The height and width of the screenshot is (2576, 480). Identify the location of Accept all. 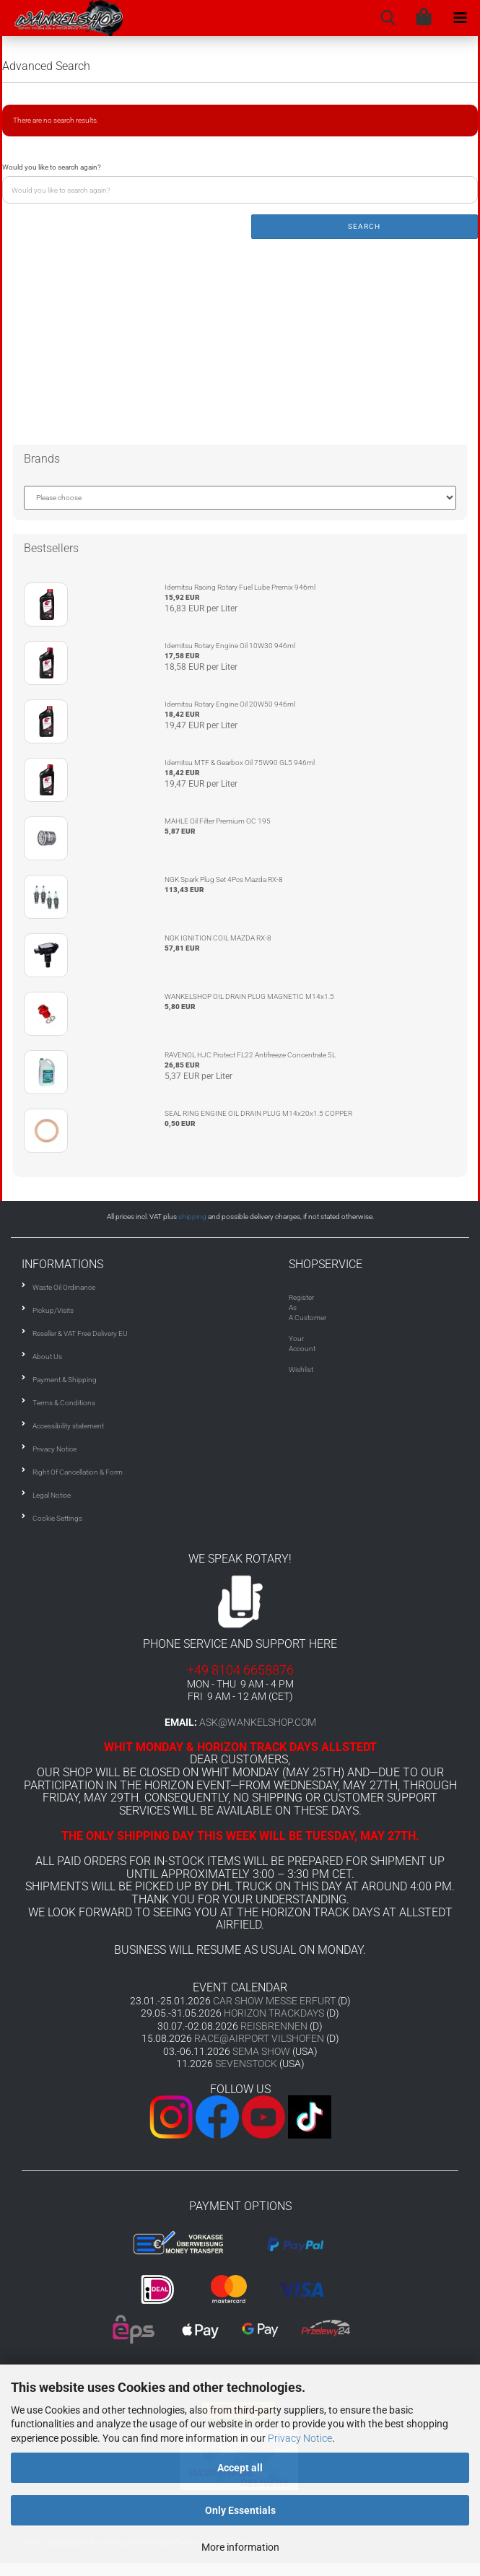
(240, 2468).